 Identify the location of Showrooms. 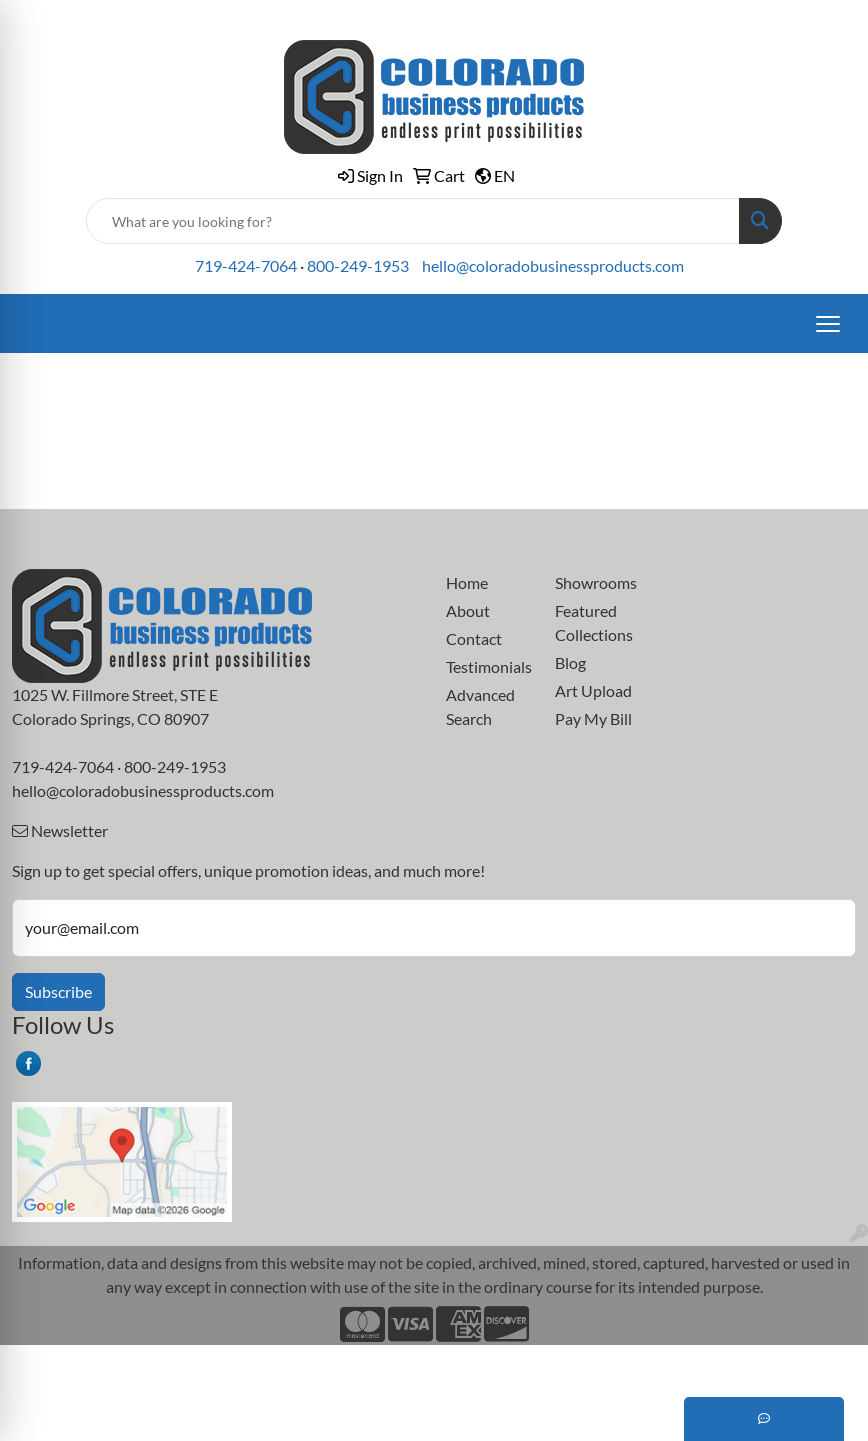
(596, 582).